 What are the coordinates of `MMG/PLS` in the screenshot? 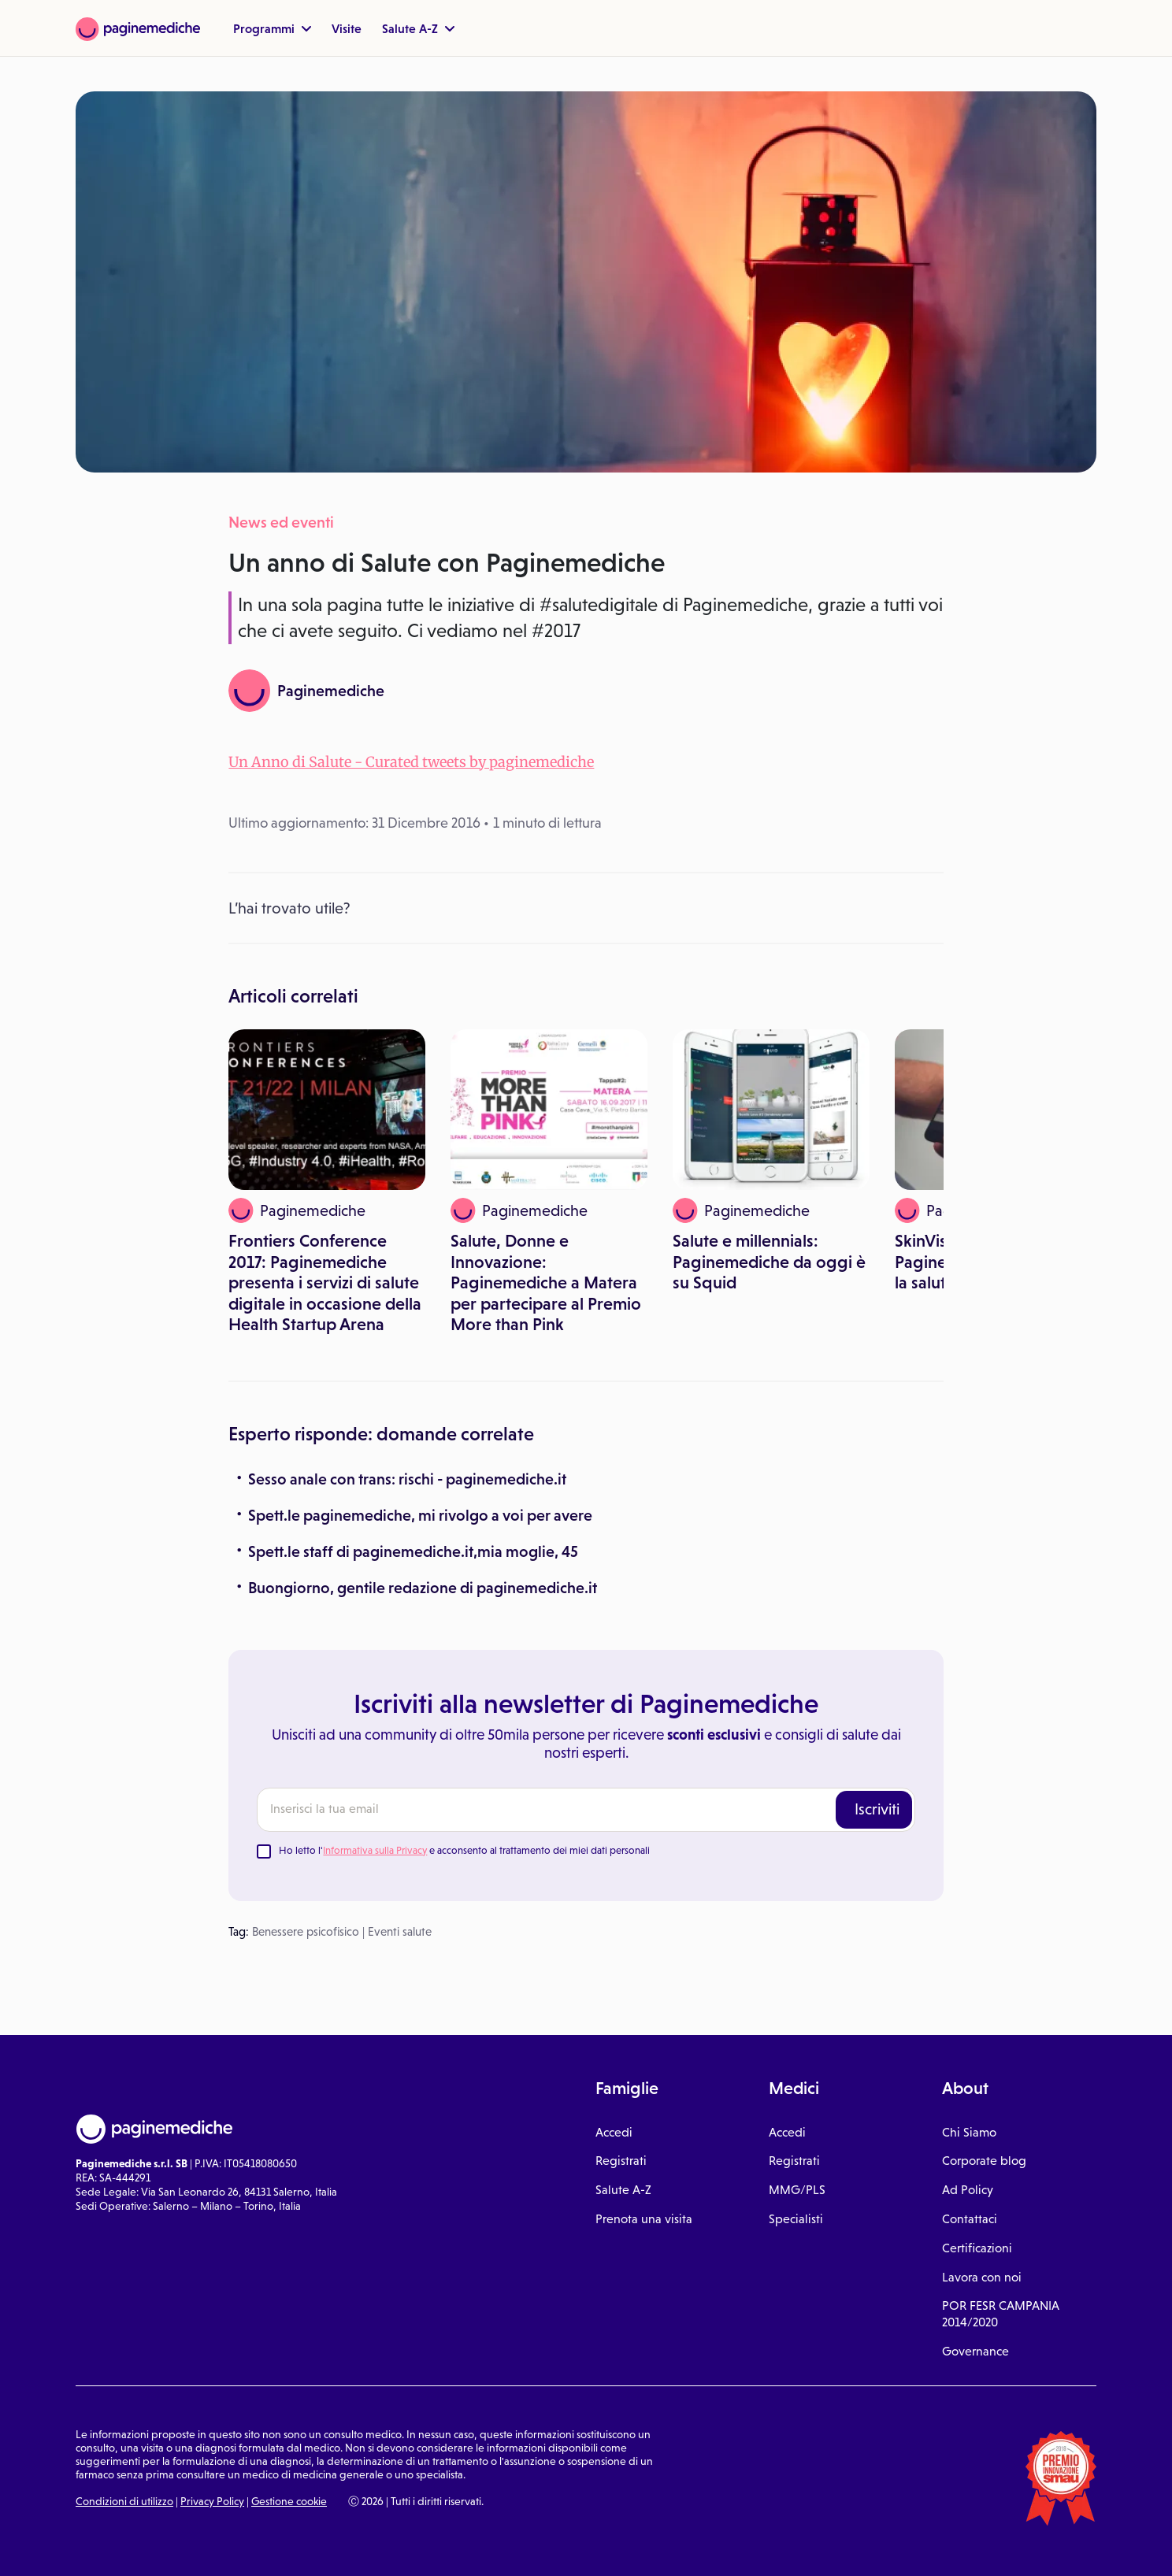 It's located at (797, 2189).